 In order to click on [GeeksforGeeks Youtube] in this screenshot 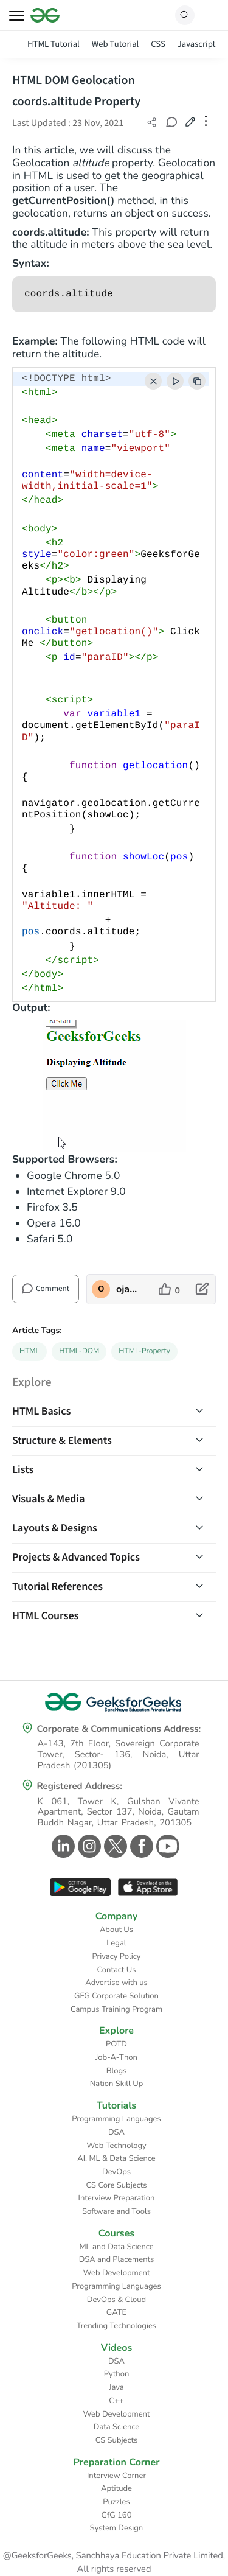, I will do `click(166, 1846)`.